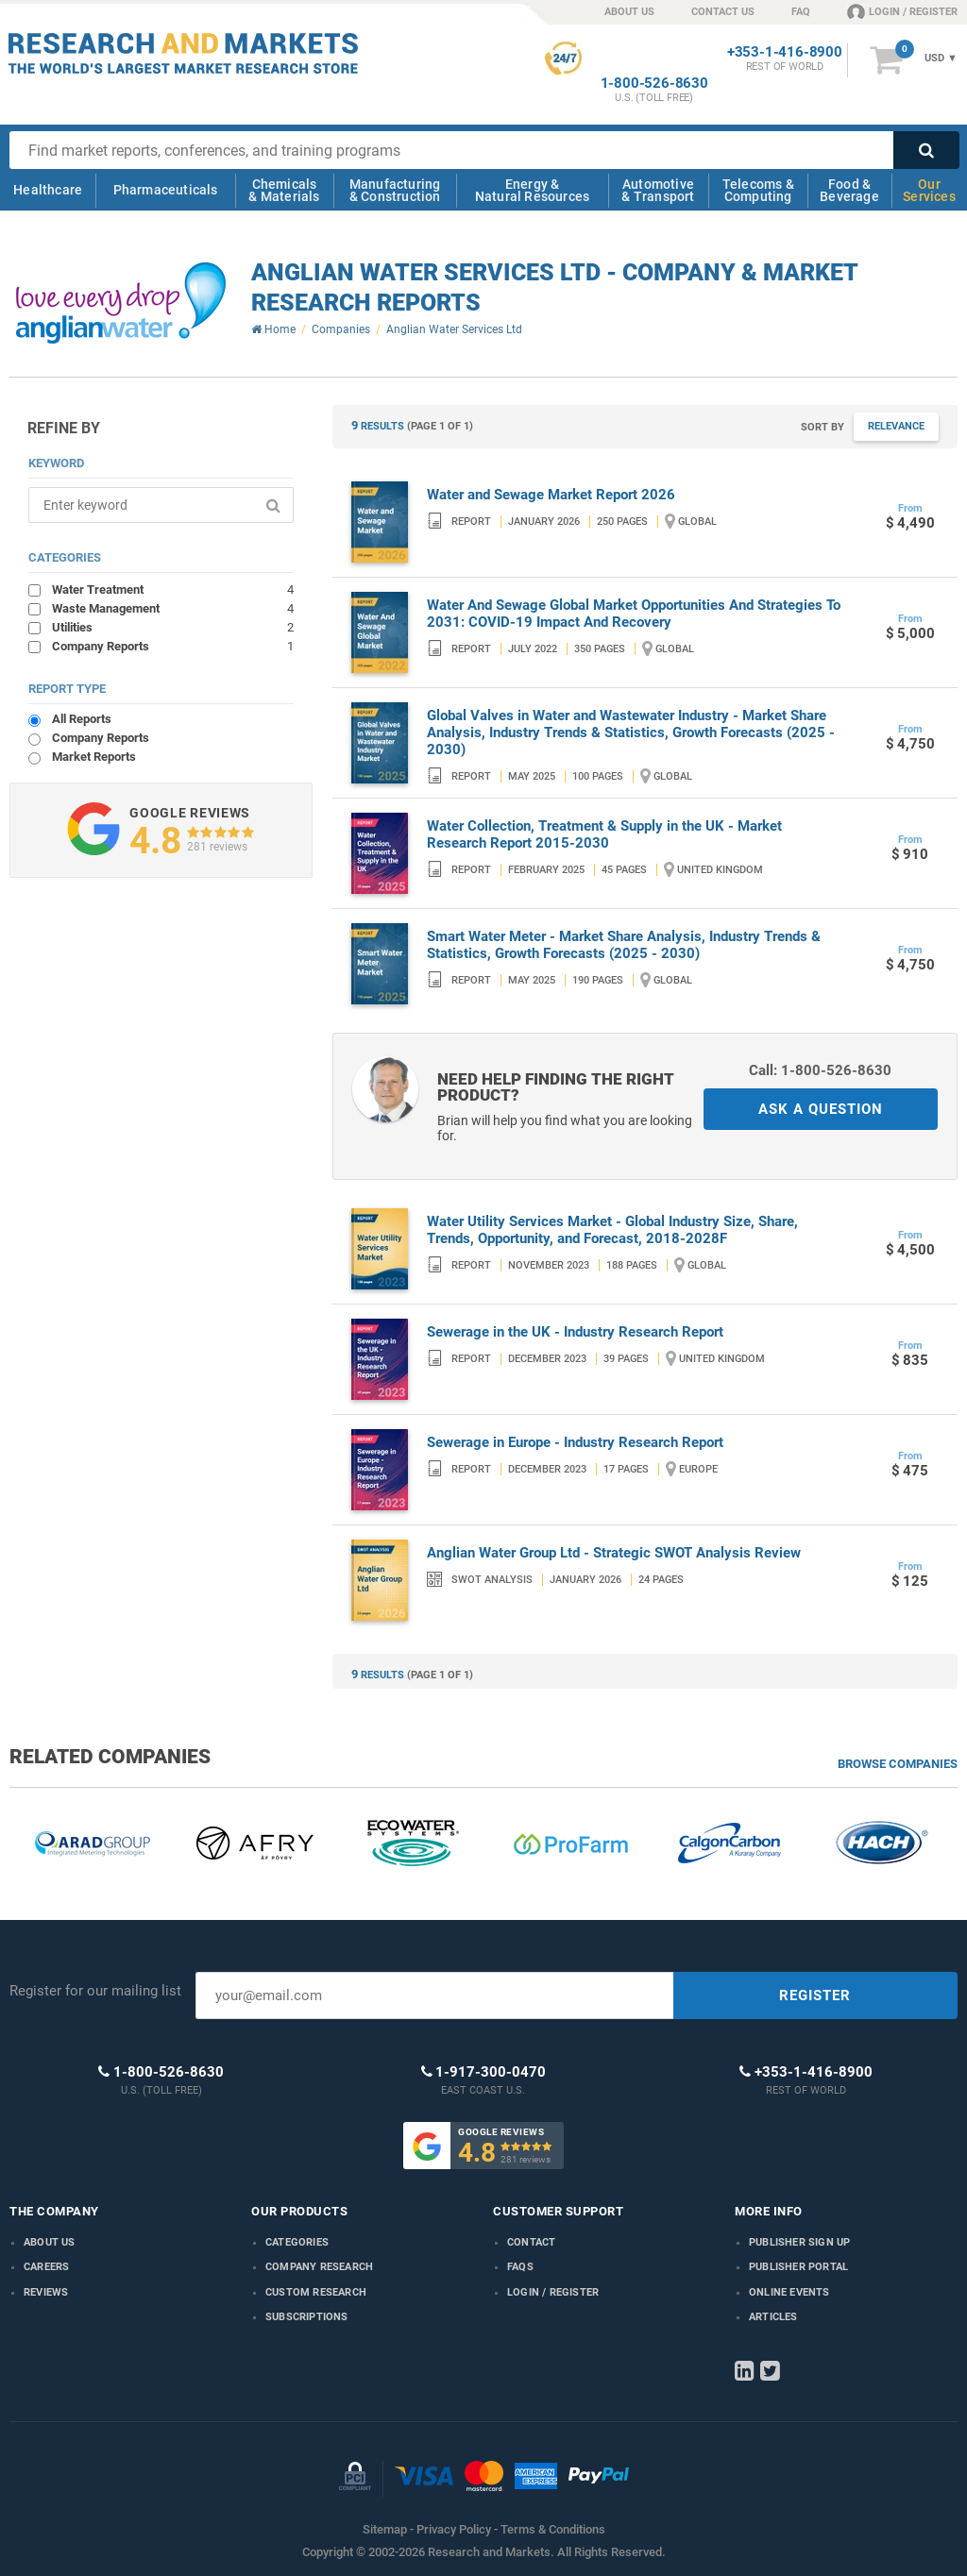  What do you see at coordinates (798, 2267) in the screenshot?
I see `Publisher Portal` at bounding box center [798, 2267].